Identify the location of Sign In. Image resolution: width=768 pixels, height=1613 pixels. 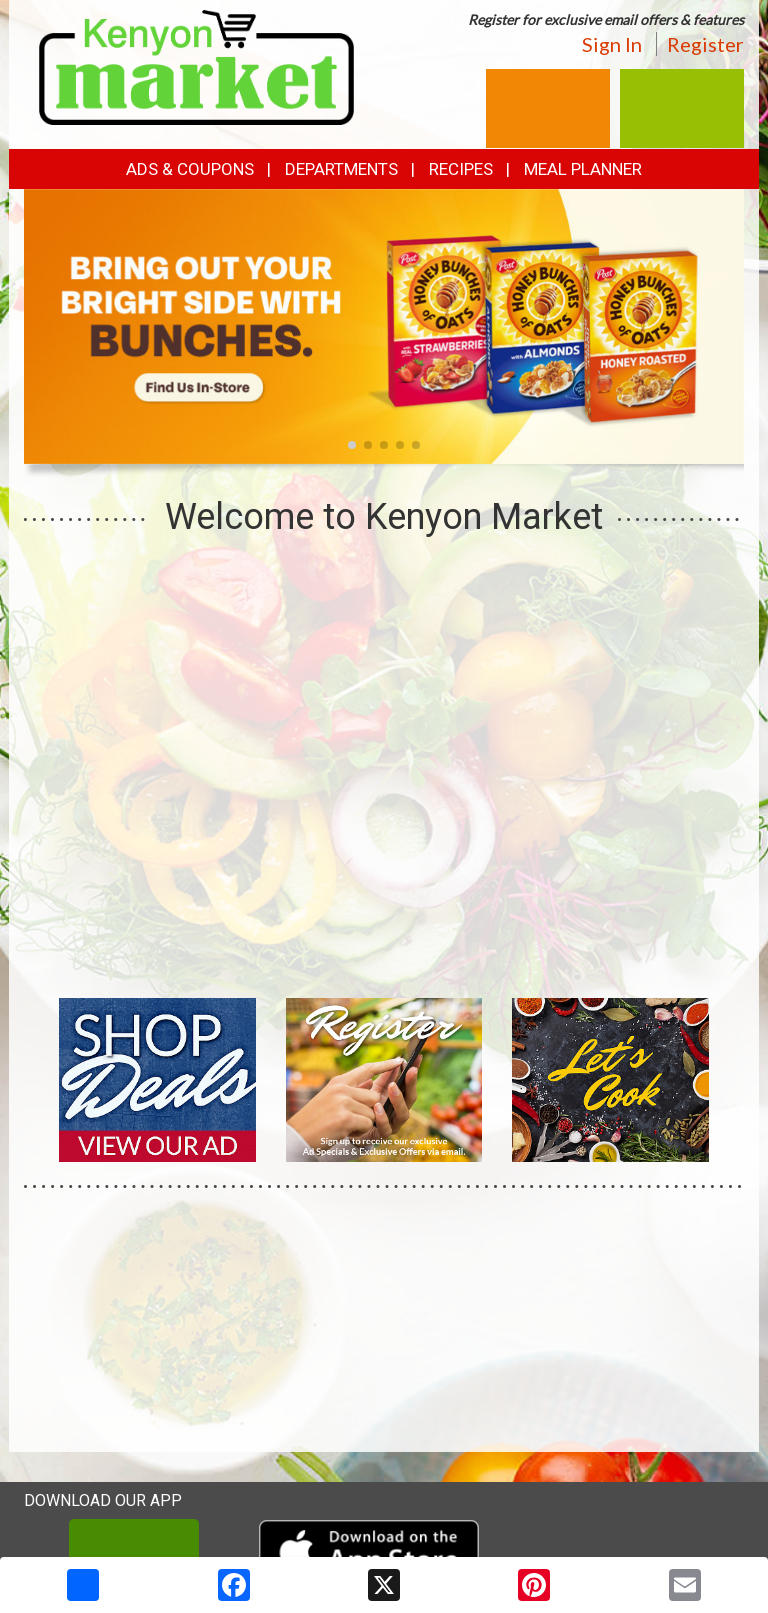
(612, 44).